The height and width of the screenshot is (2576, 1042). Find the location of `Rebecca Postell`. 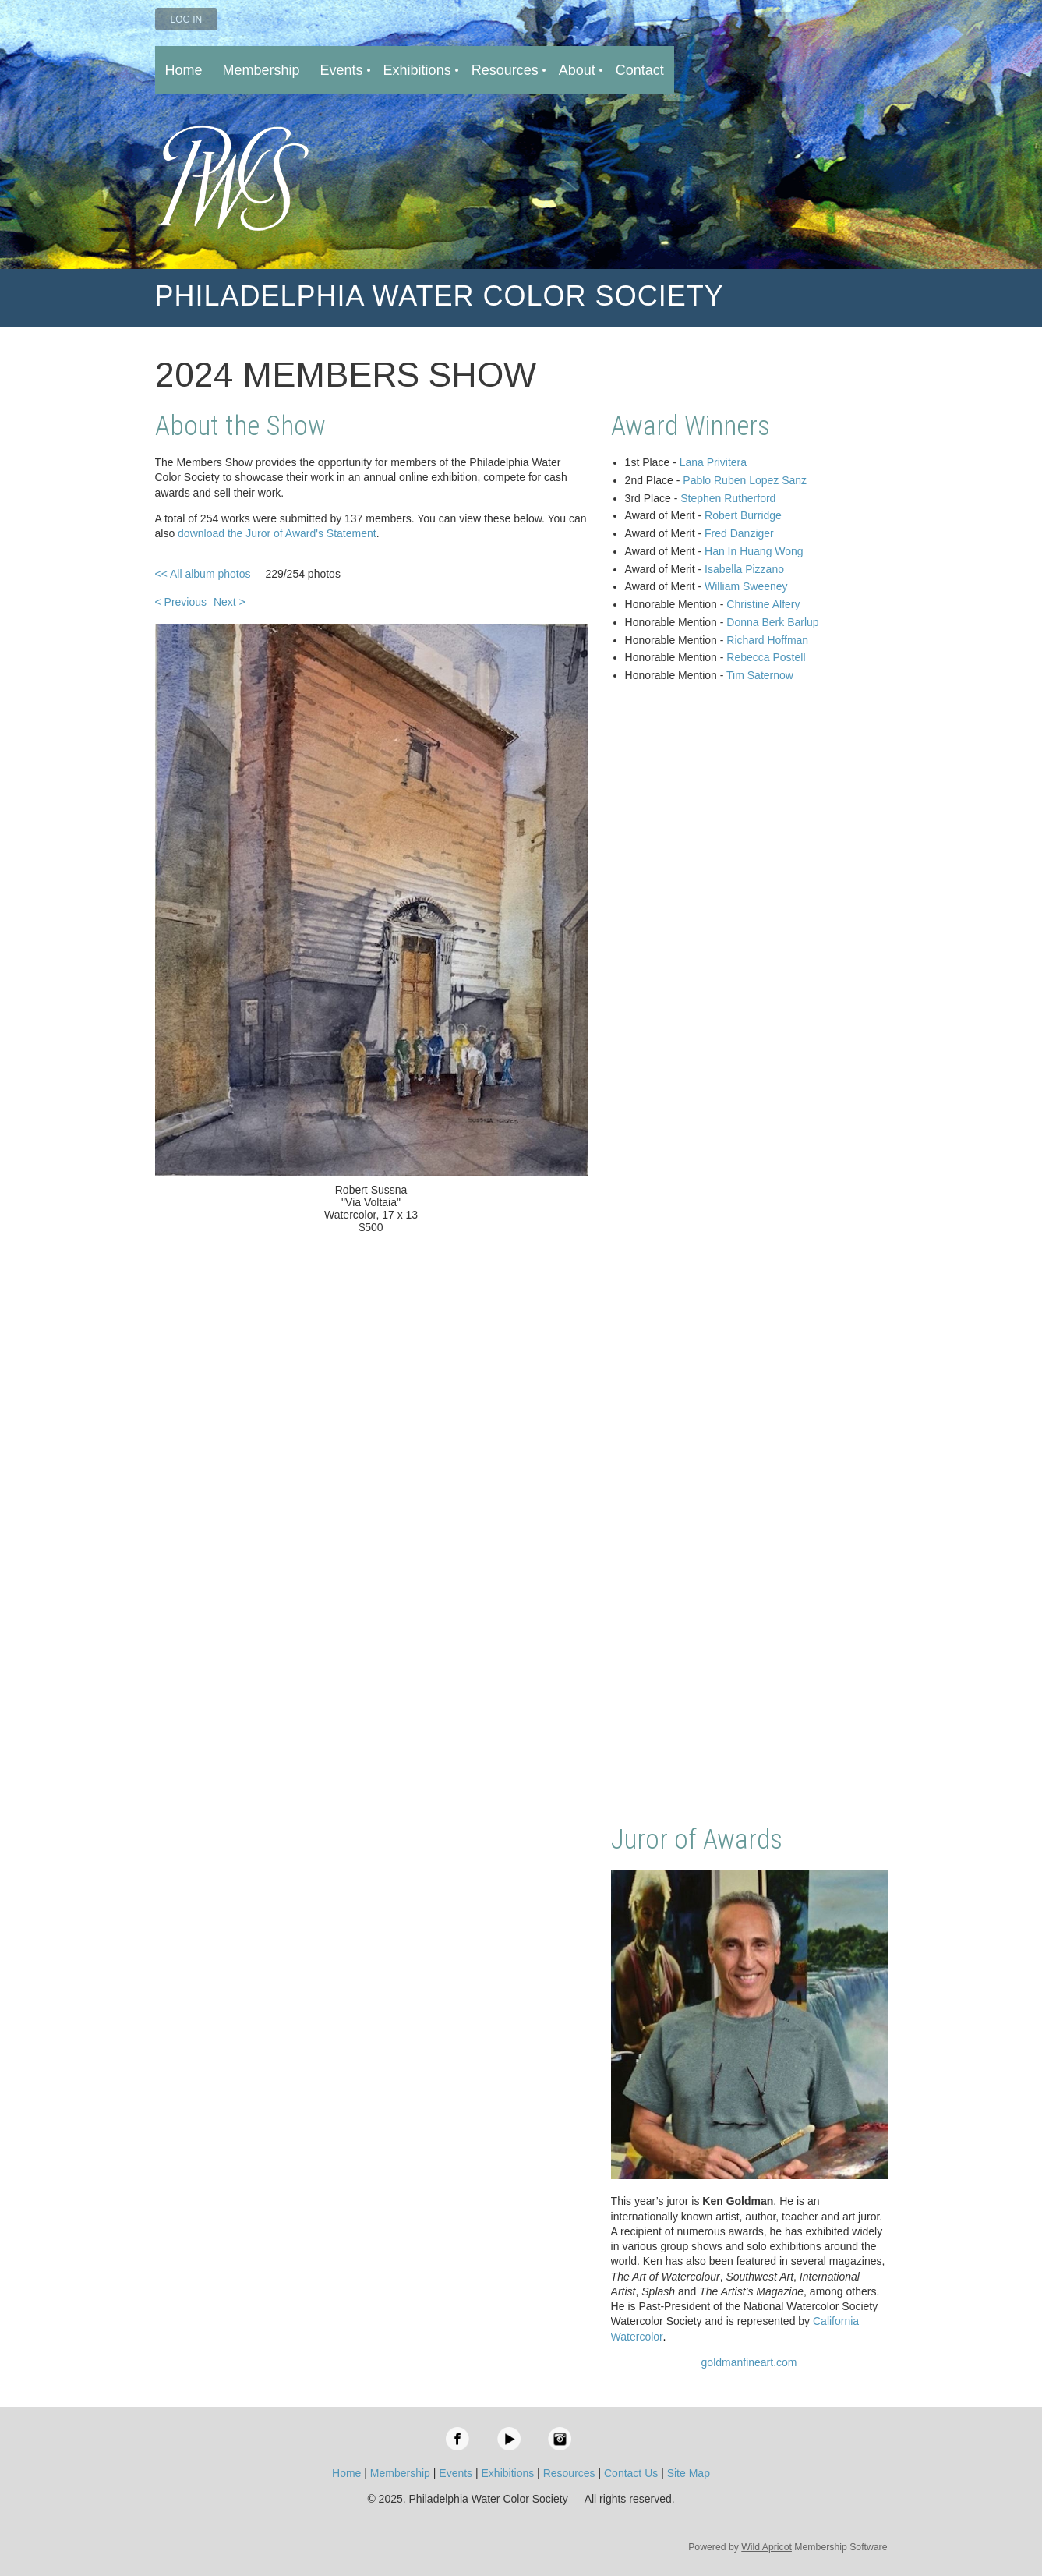

Rebecca Postell is located at coordinates (765, 657).